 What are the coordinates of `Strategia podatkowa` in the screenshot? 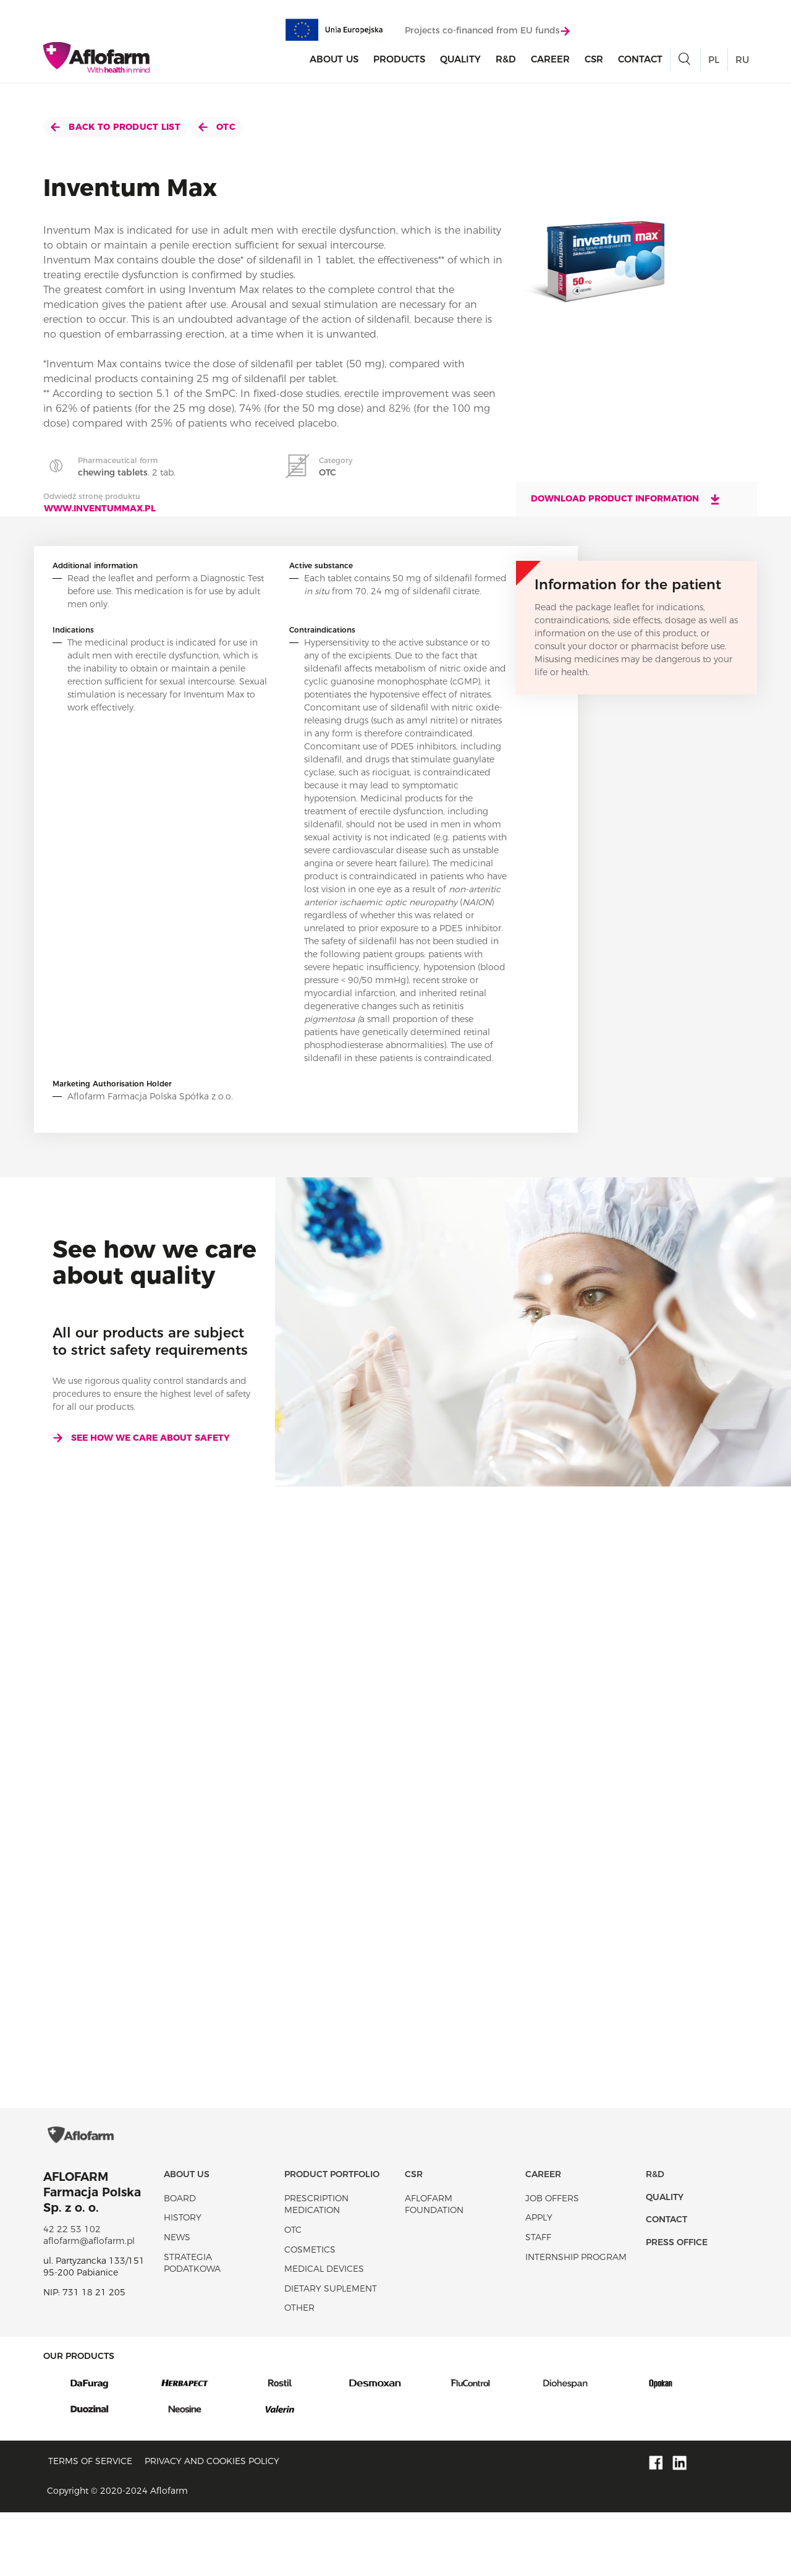 It's located at (192, 2326).